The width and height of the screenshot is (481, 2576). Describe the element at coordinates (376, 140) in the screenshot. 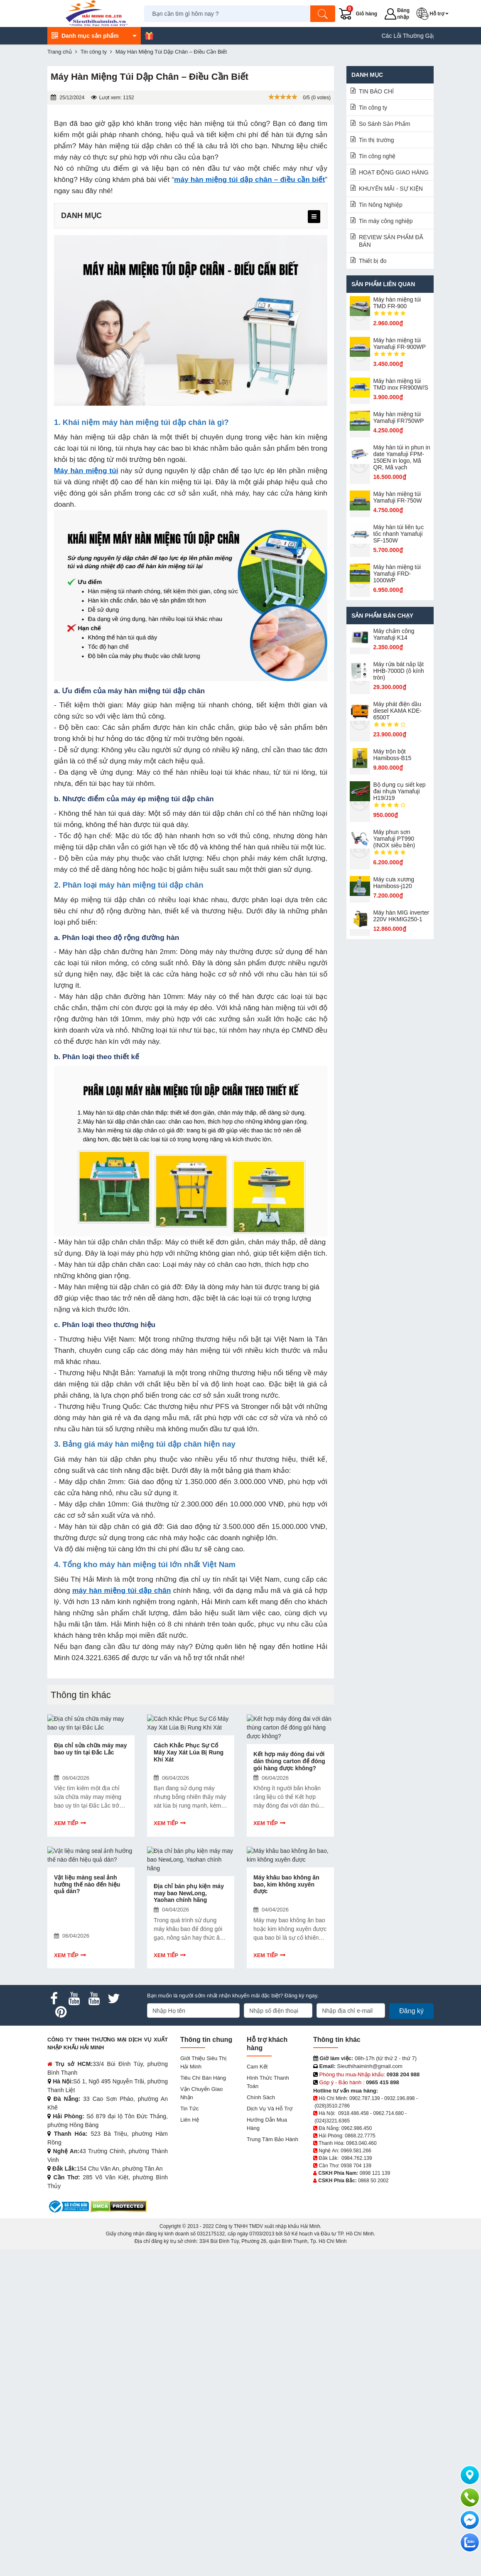

I see `Tin thị trường` at that location.